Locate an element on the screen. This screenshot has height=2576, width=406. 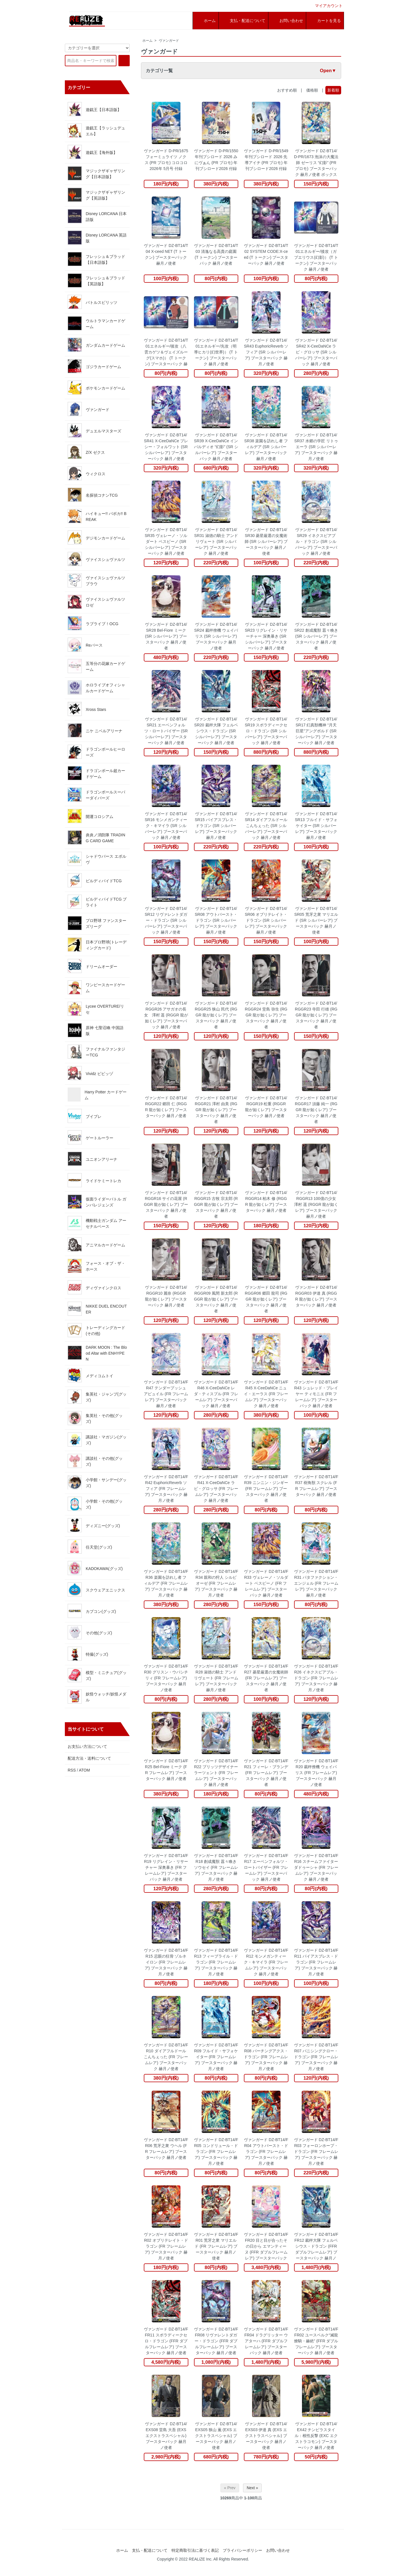
ヴァンガード DZ-BT14/FR25 Bel-Fiore ミーク (FR フレームレア) ブースターパック 赫月ノ使者 is located at coordinates (166, 1770).